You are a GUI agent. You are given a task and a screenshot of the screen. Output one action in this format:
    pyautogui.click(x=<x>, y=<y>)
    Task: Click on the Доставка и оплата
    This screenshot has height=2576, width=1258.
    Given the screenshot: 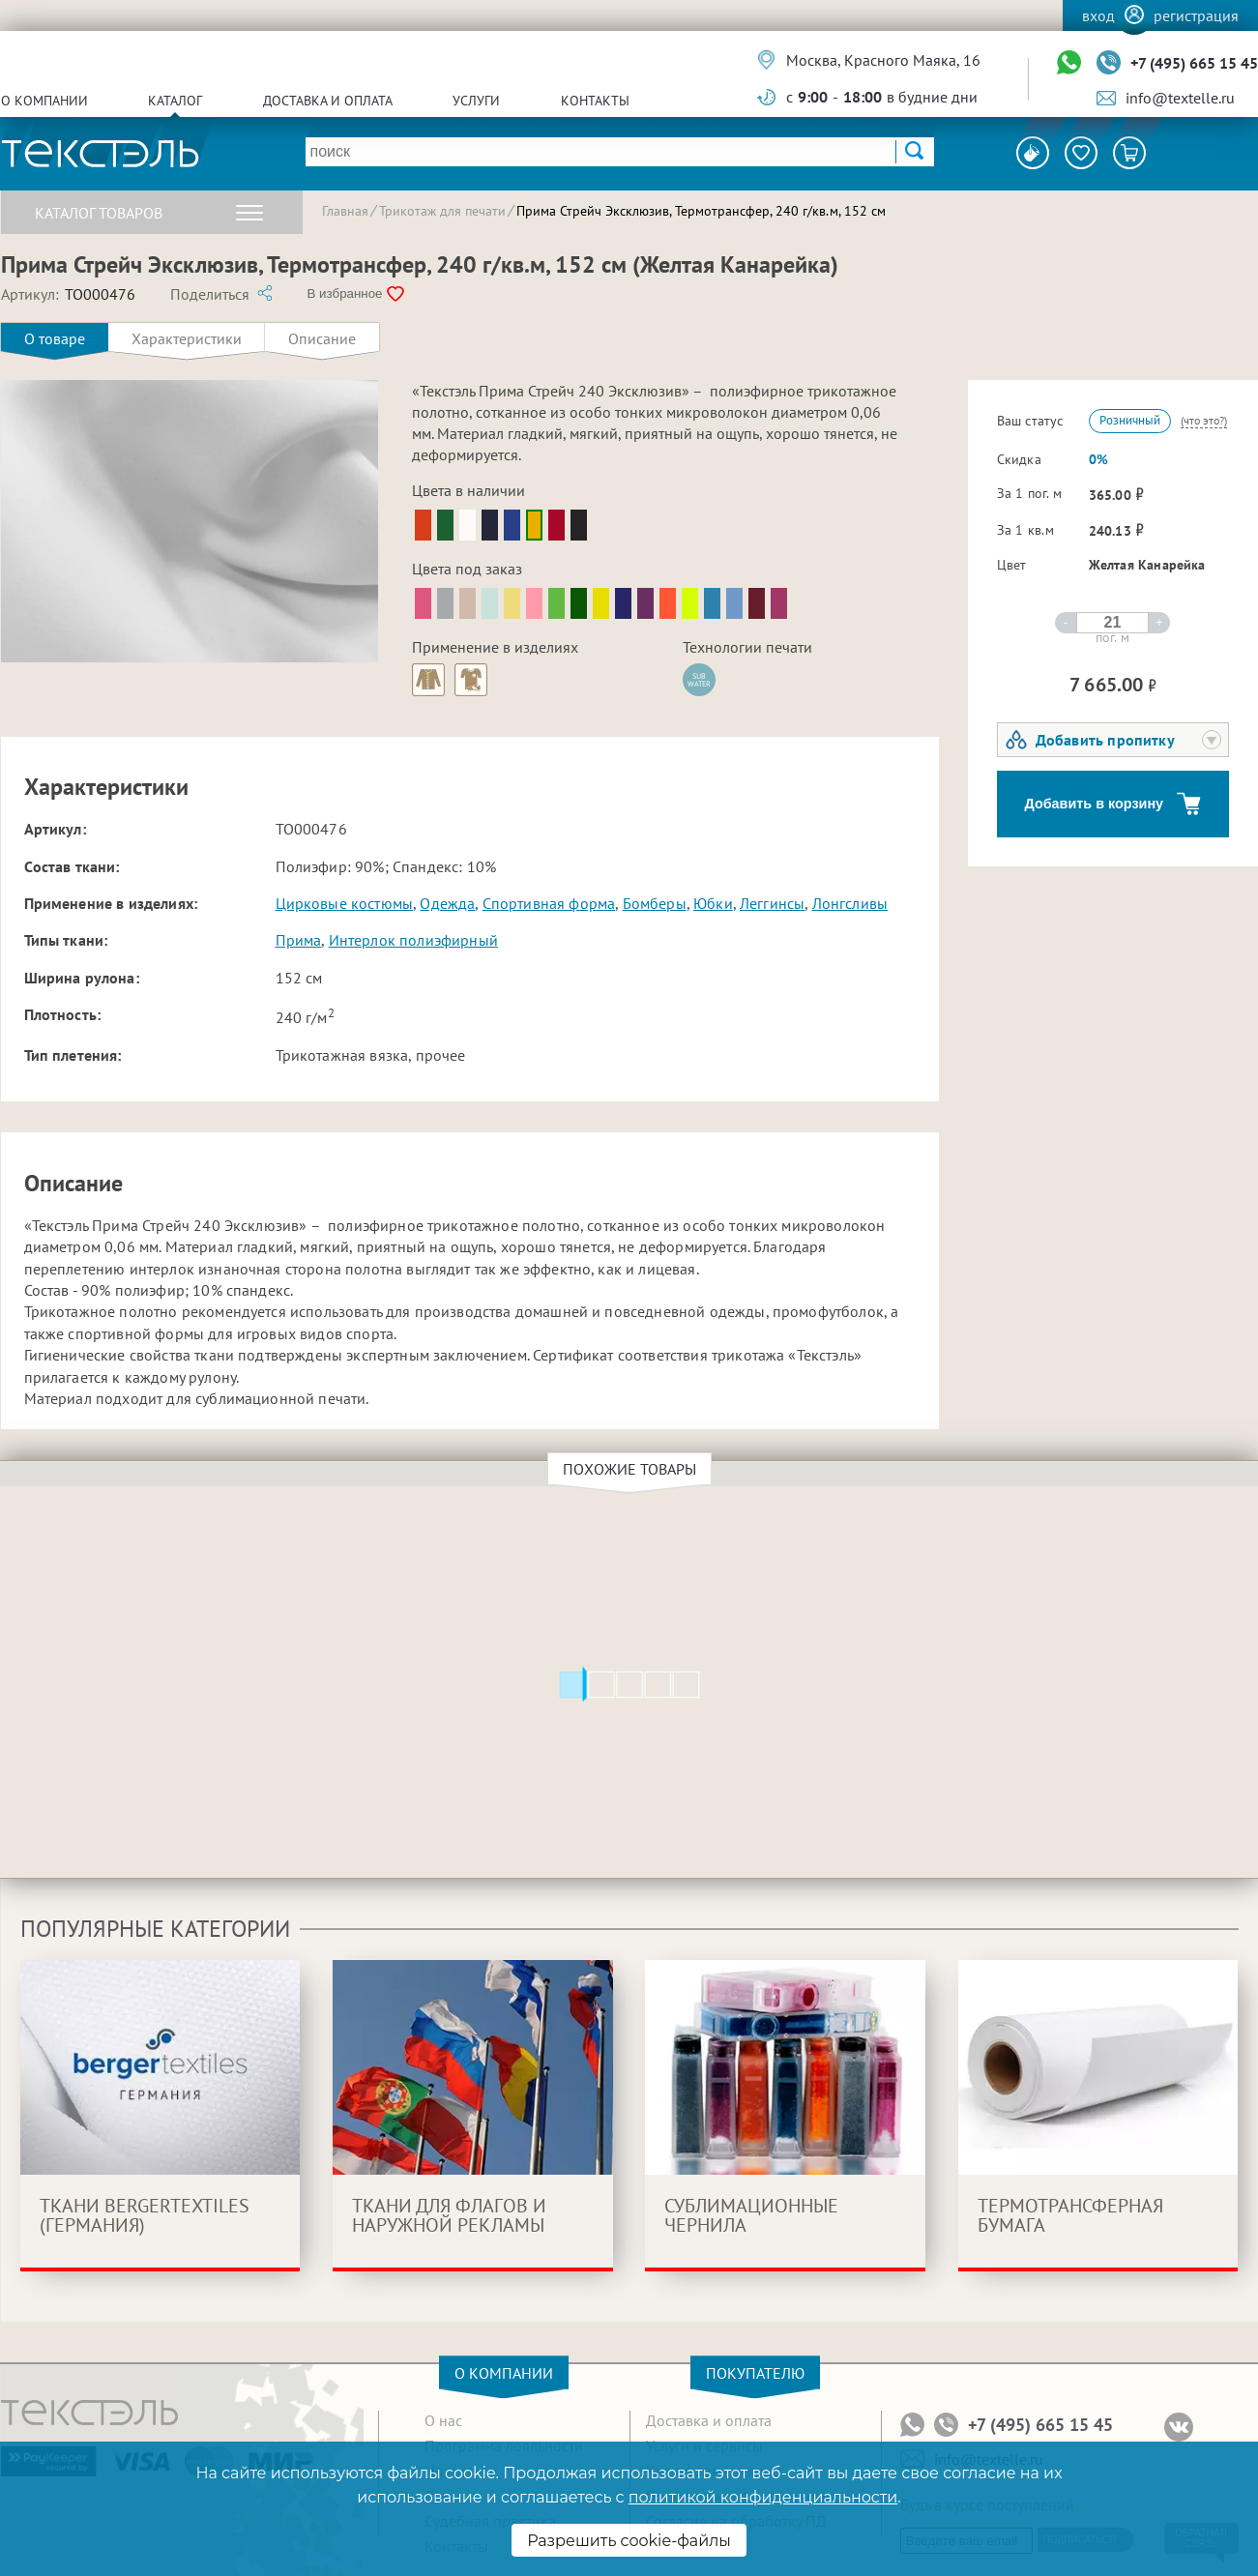 What is the action you would take?
    pyautogui.click(x=328, y=100)
    